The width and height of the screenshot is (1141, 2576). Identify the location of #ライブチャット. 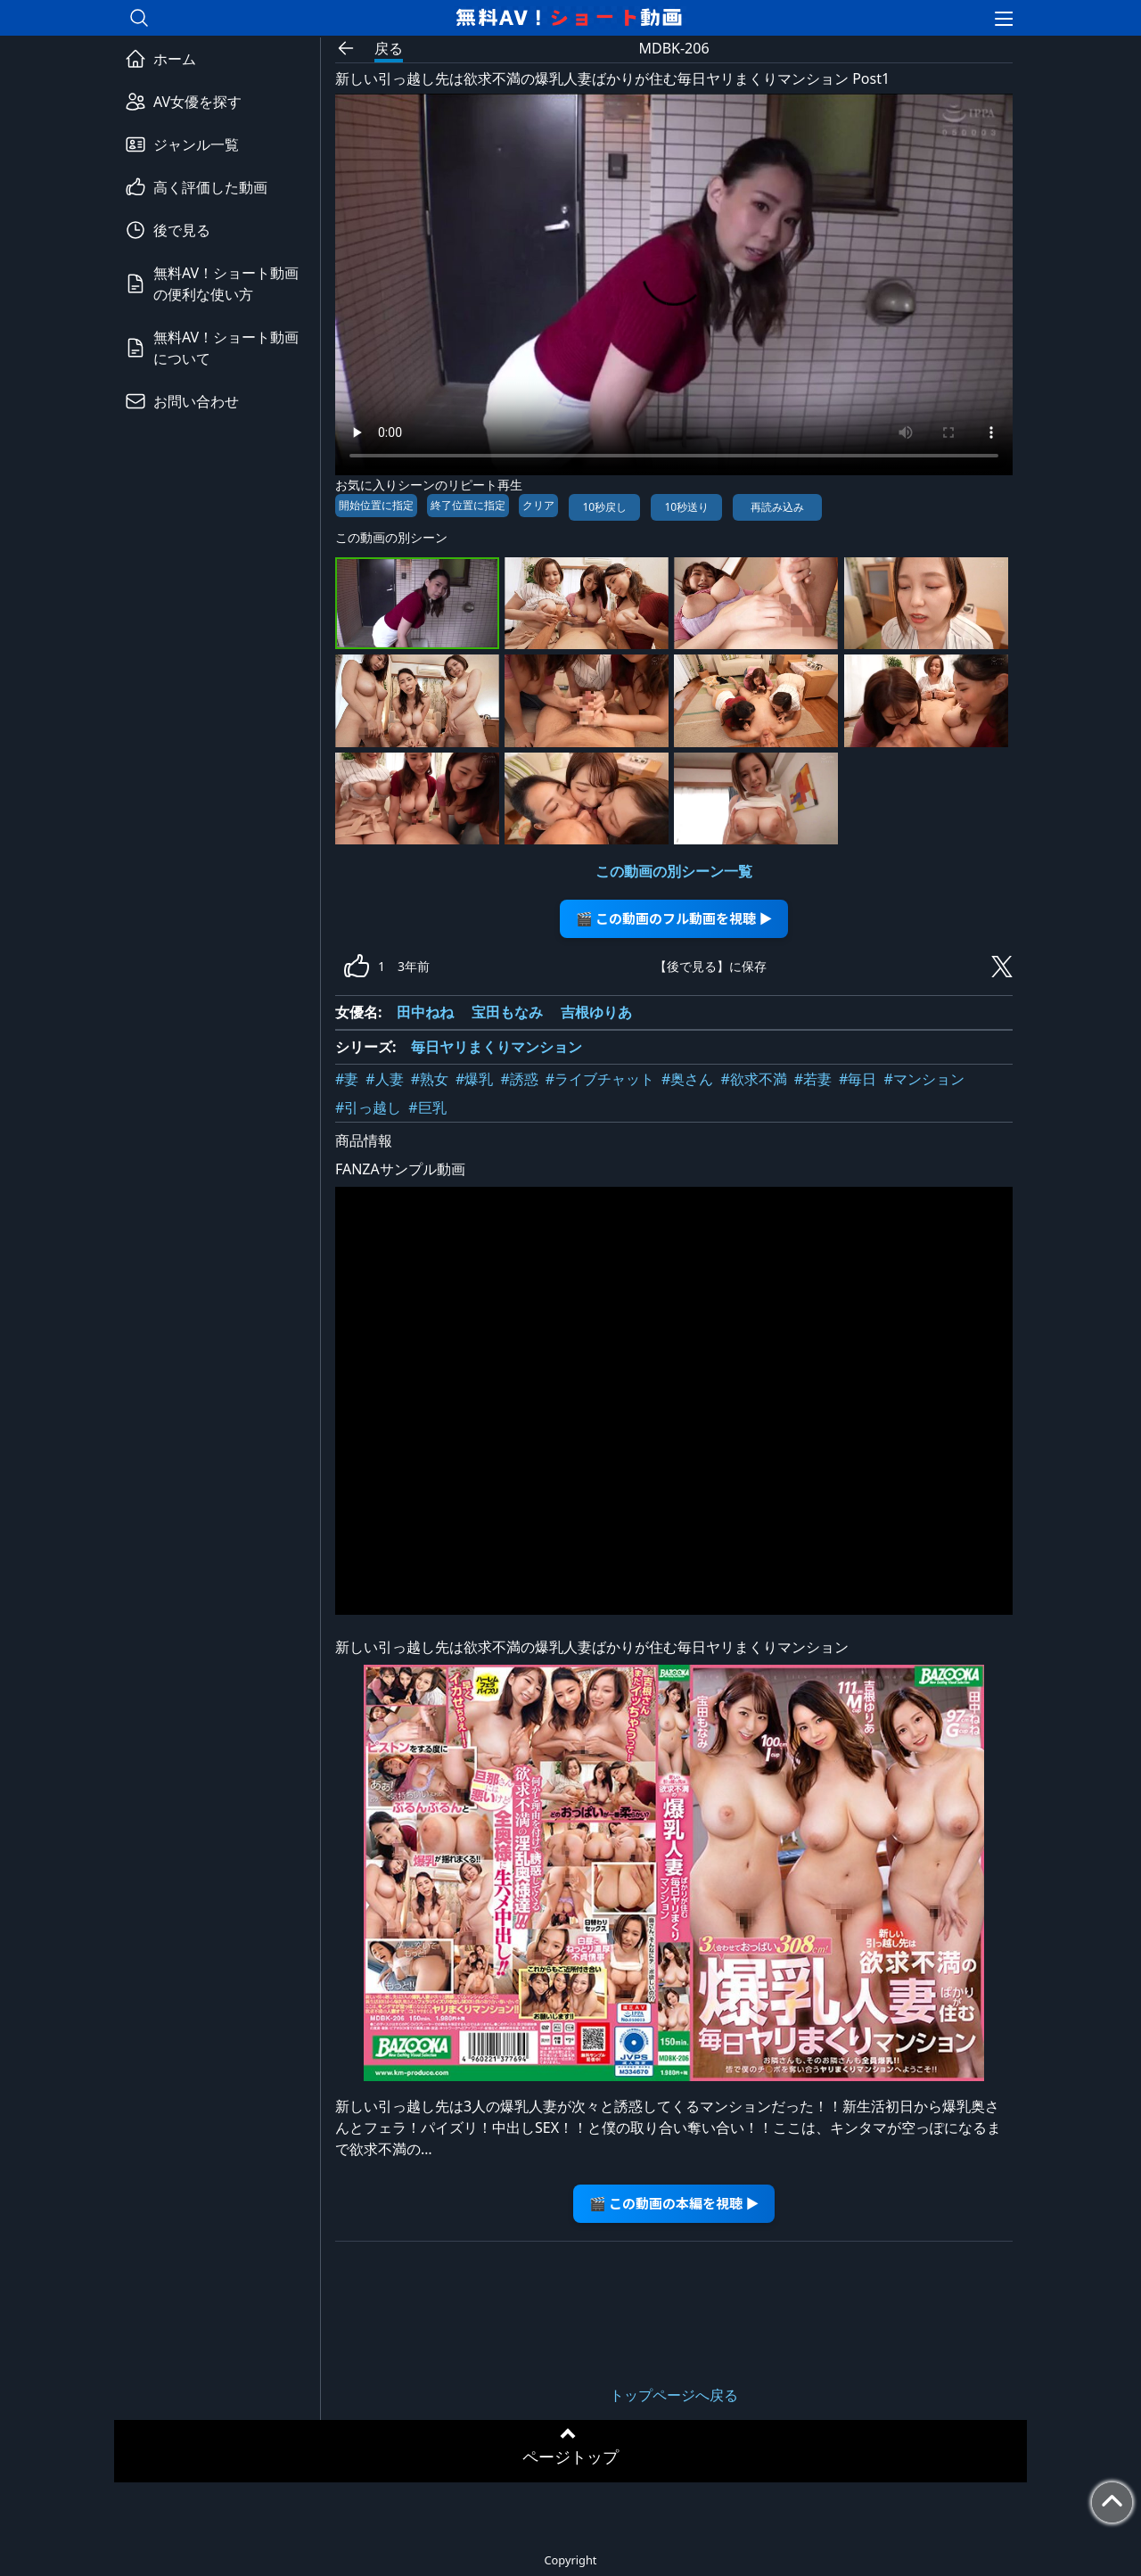
(600, 1079).